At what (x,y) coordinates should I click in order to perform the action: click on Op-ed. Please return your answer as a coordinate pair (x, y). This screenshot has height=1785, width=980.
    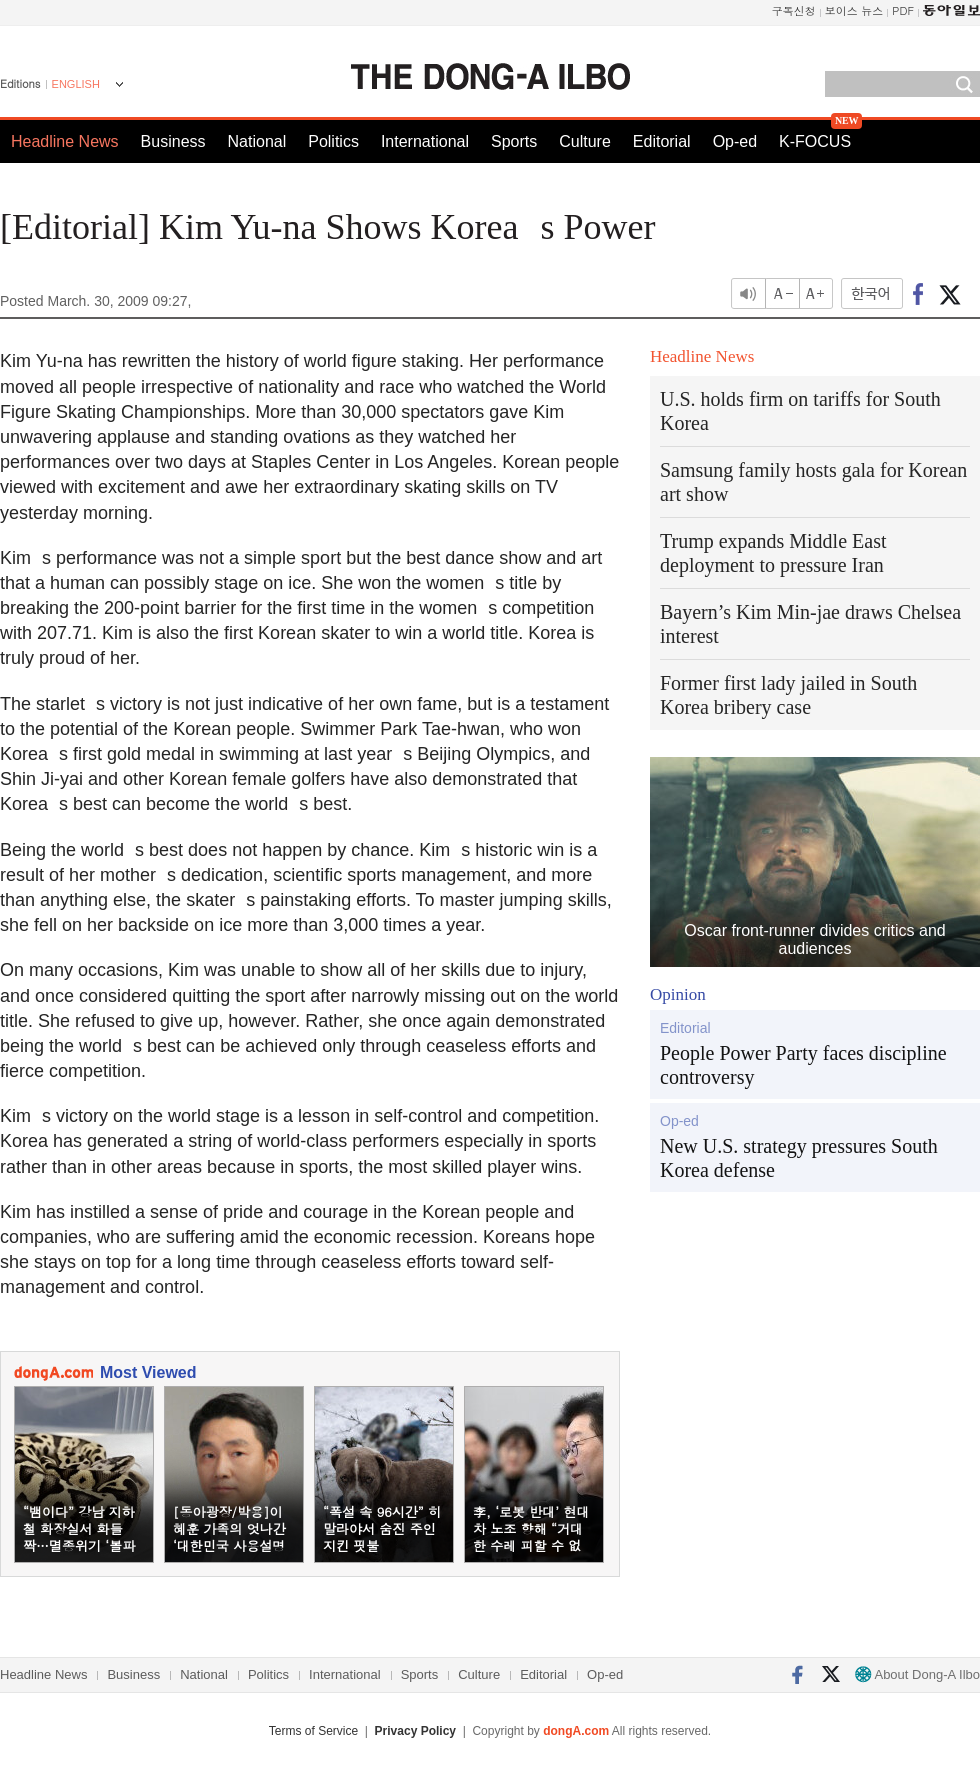
    Looking at the image, I should click on (735, 141).